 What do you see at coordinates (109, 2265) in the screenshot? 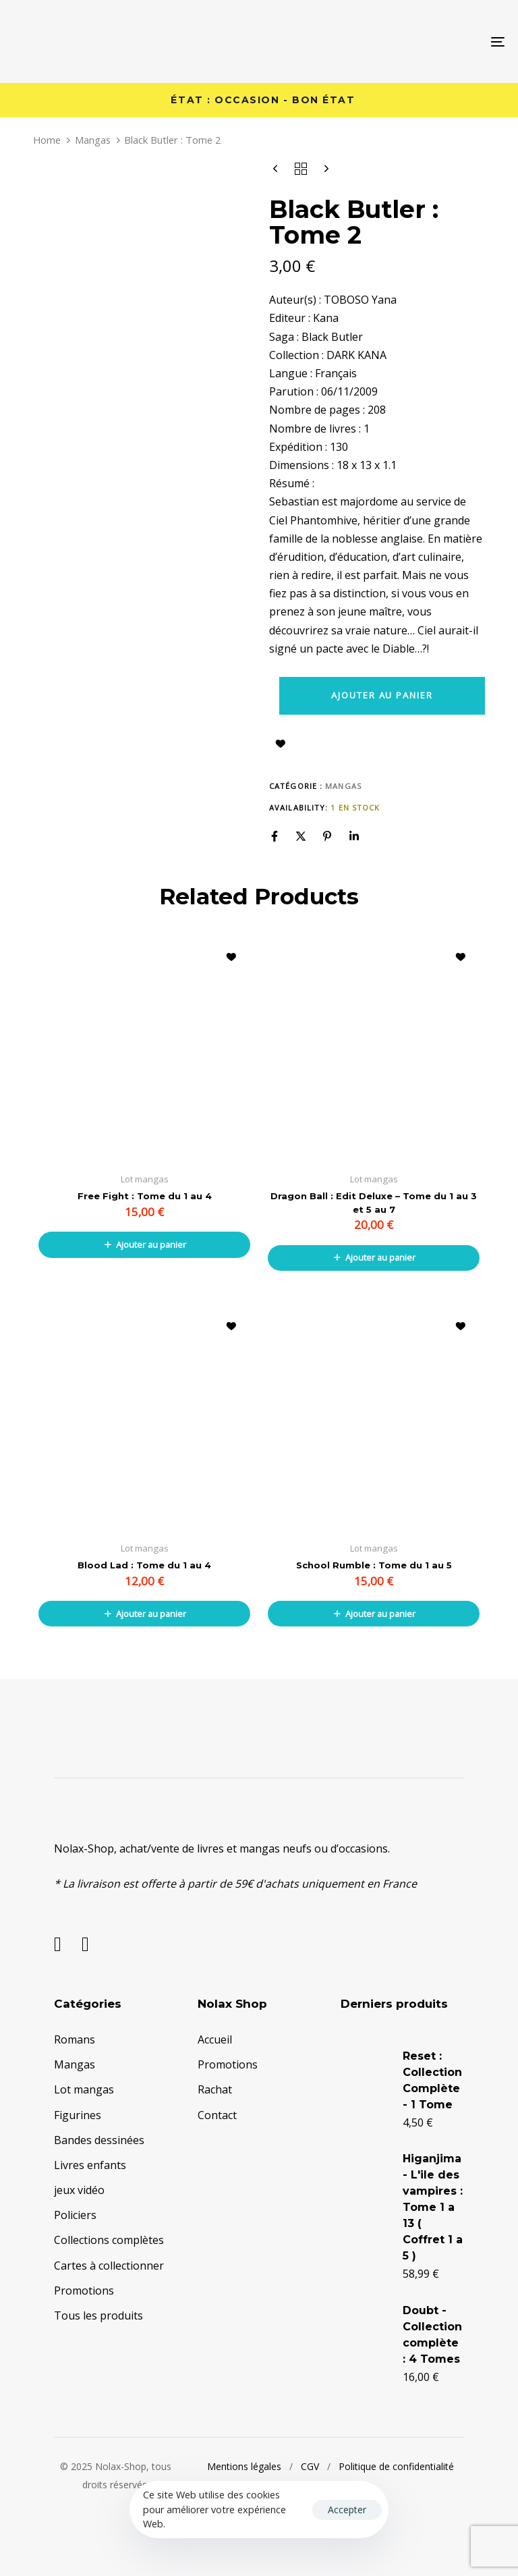
I see `Cartes à collectionner` at bounding box center [109, 2265].